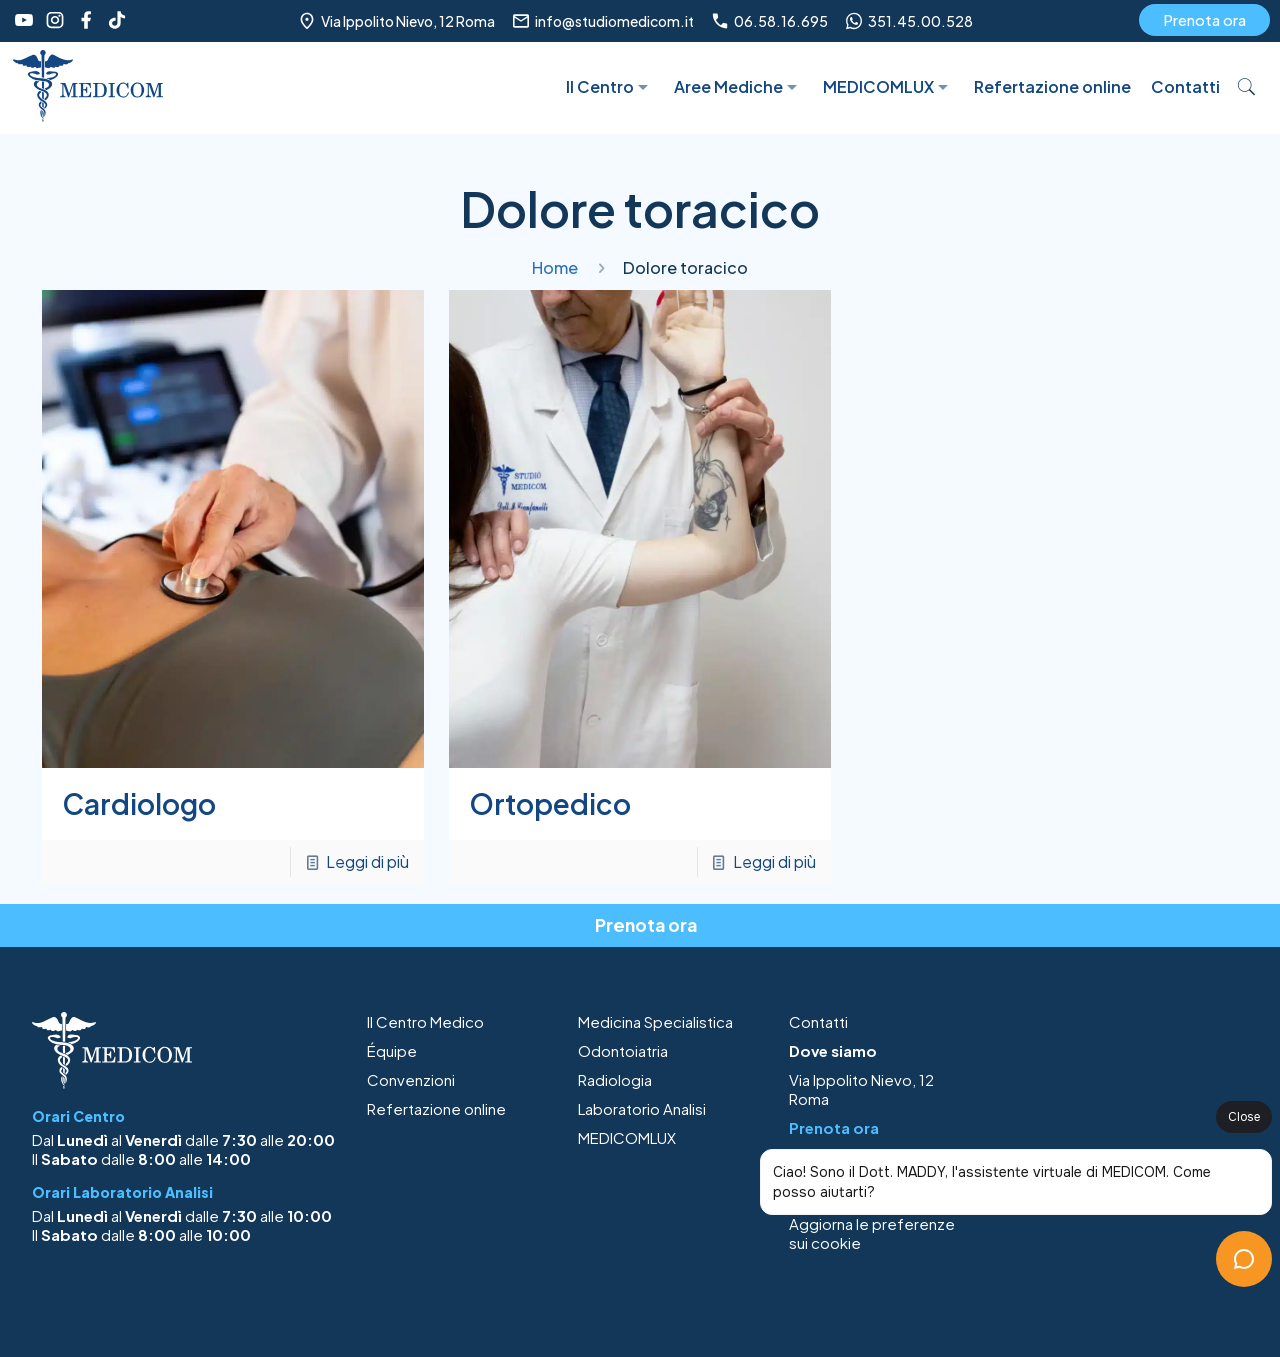 The image size is (1280, 1357). What do you see at coordinates (615, 1079) in the screenshot?
I see `Radiologia` at bounding box center [615, 1079].